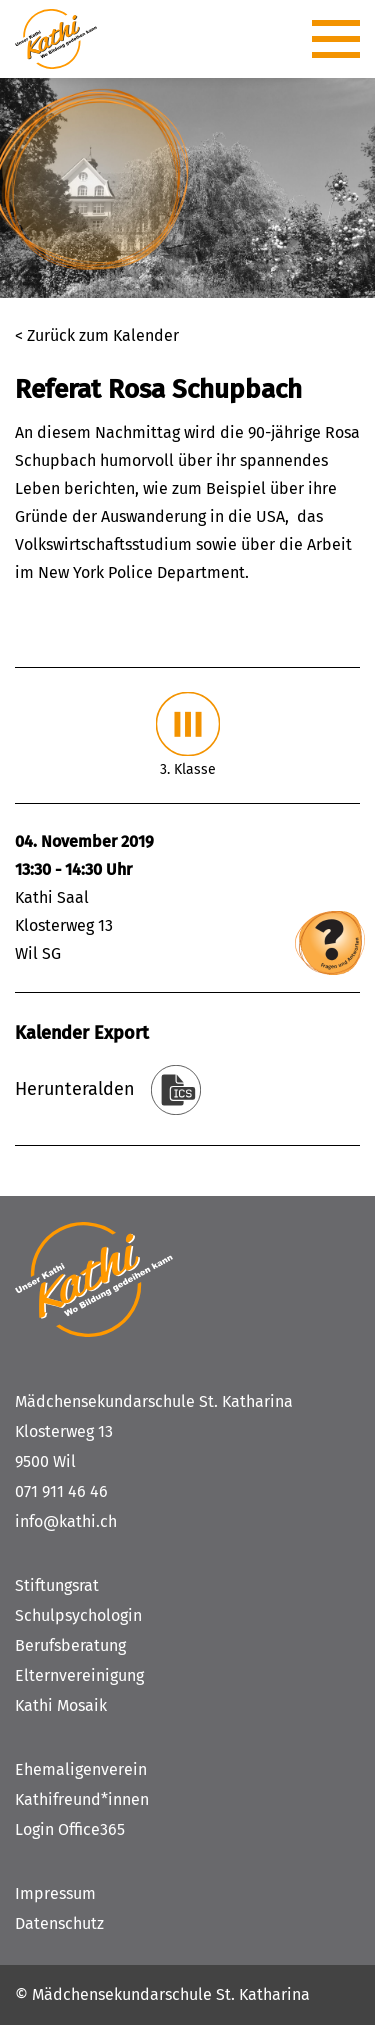 The width and height of the screenshot is (375, 2025). What do you see at coordinates (70, 1829) in the screenshot?
I see `Login Office365` at bounding box center [70, 1829].